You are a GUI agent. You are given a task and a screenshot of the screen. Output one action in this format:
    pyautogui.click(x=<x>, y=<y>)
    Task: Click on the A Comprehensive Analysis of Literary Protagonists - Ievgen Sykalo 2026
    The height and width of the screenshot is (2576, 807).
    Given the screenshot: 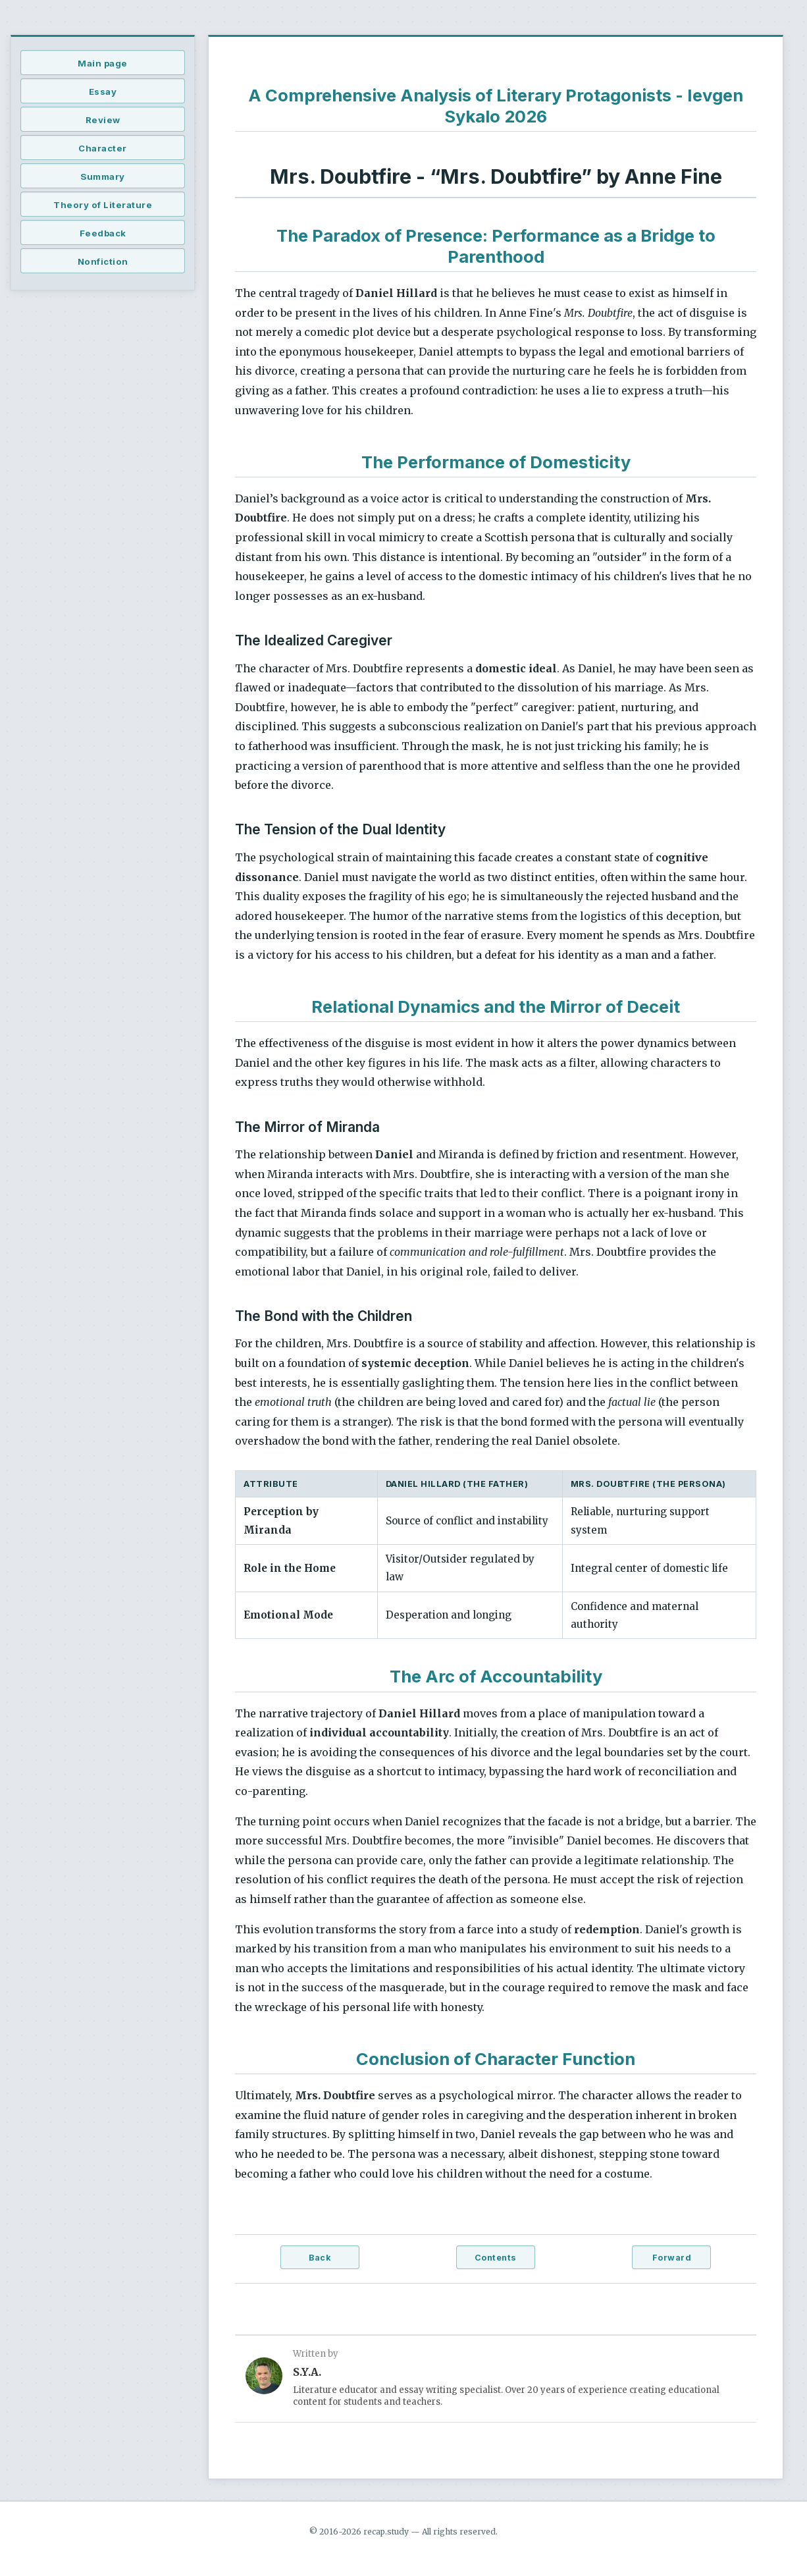 What is the action you would take?
    pyautogui.click(x=495, y=105)
    